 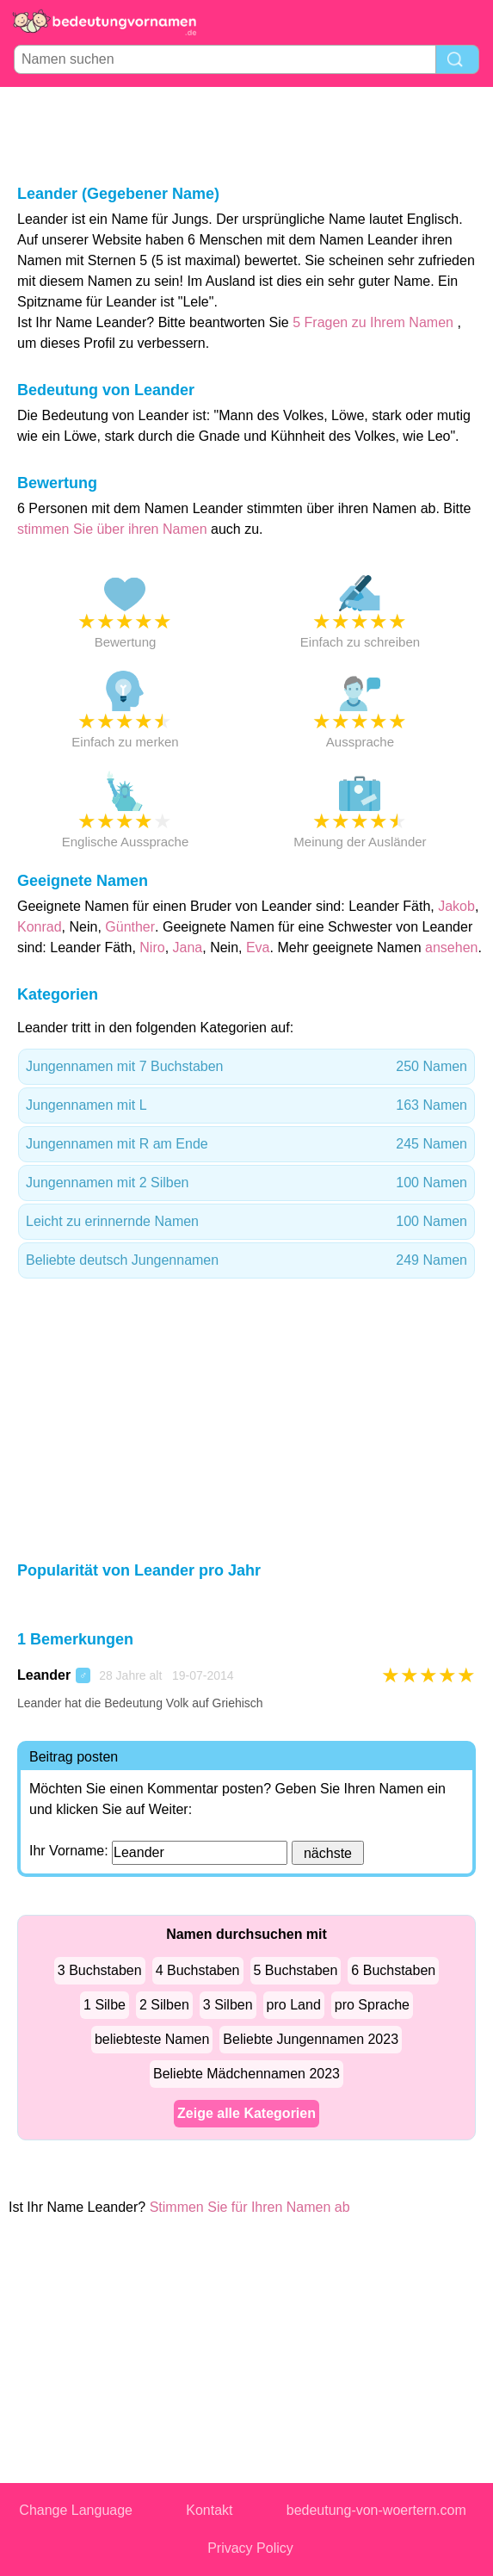 What do you see at coordinates (246, 1260) in the screenshot?
I see `Beliebte deutsch Jungennamen` at bounding box center [246, 1260].